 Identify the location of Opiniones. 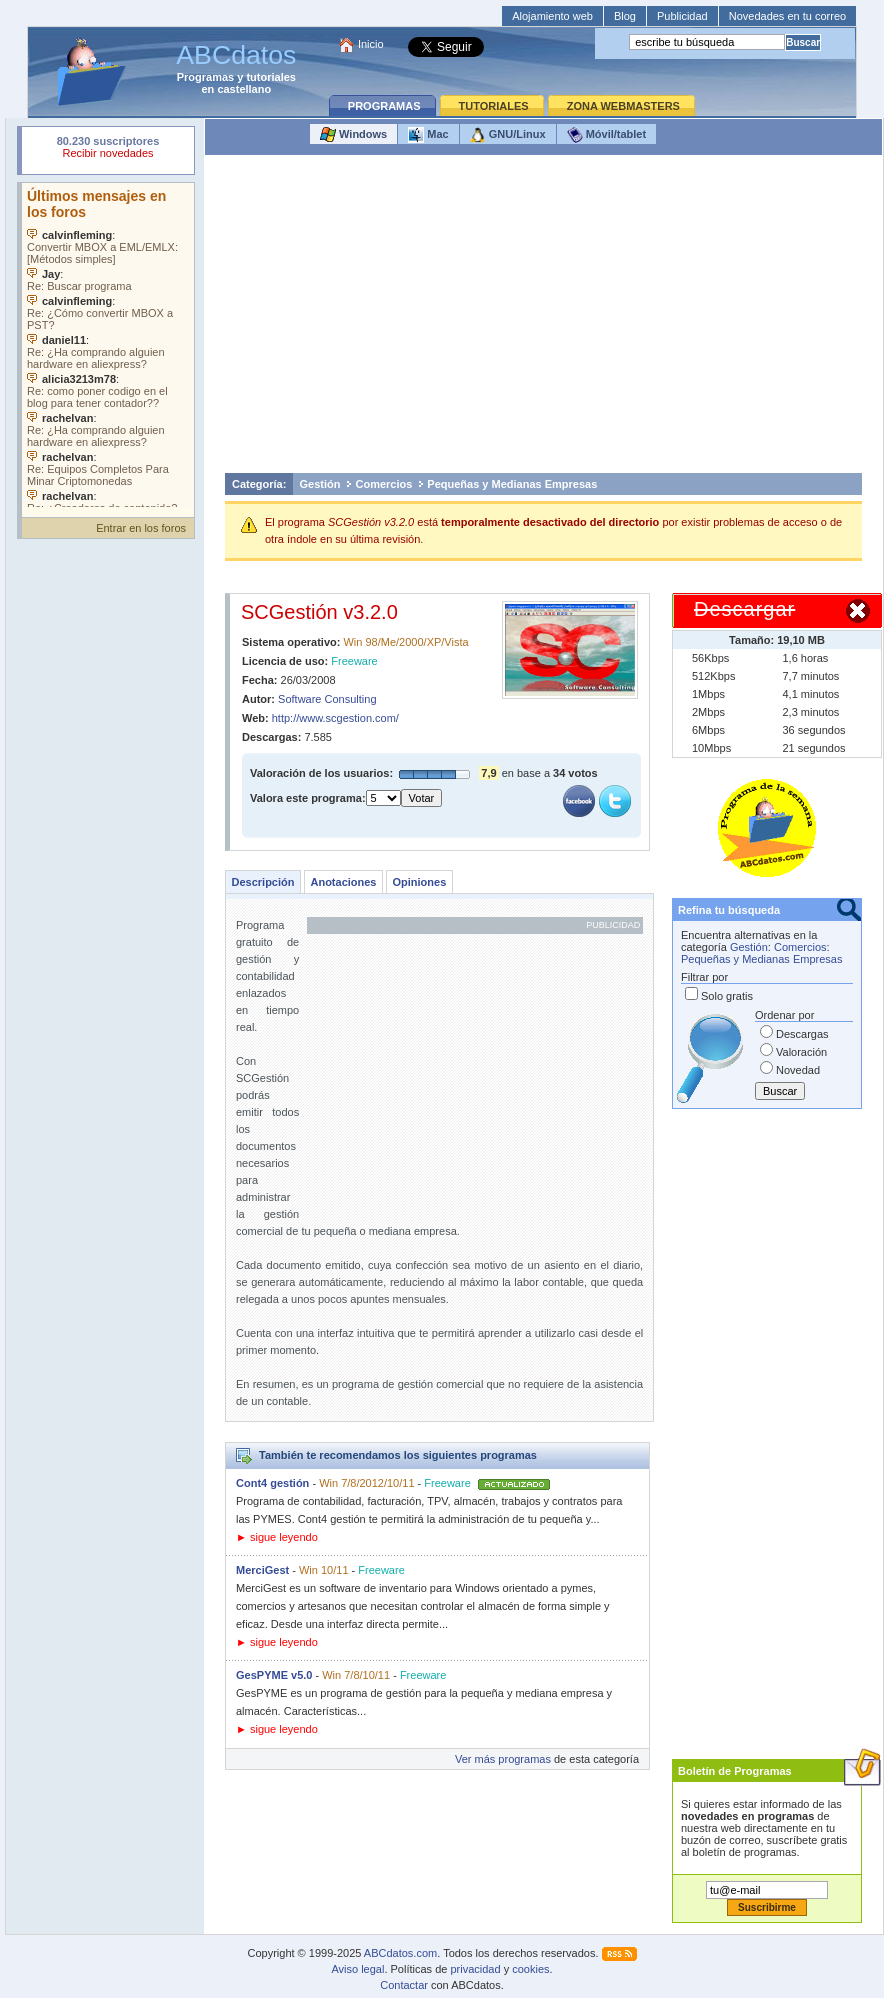
(419, 882).